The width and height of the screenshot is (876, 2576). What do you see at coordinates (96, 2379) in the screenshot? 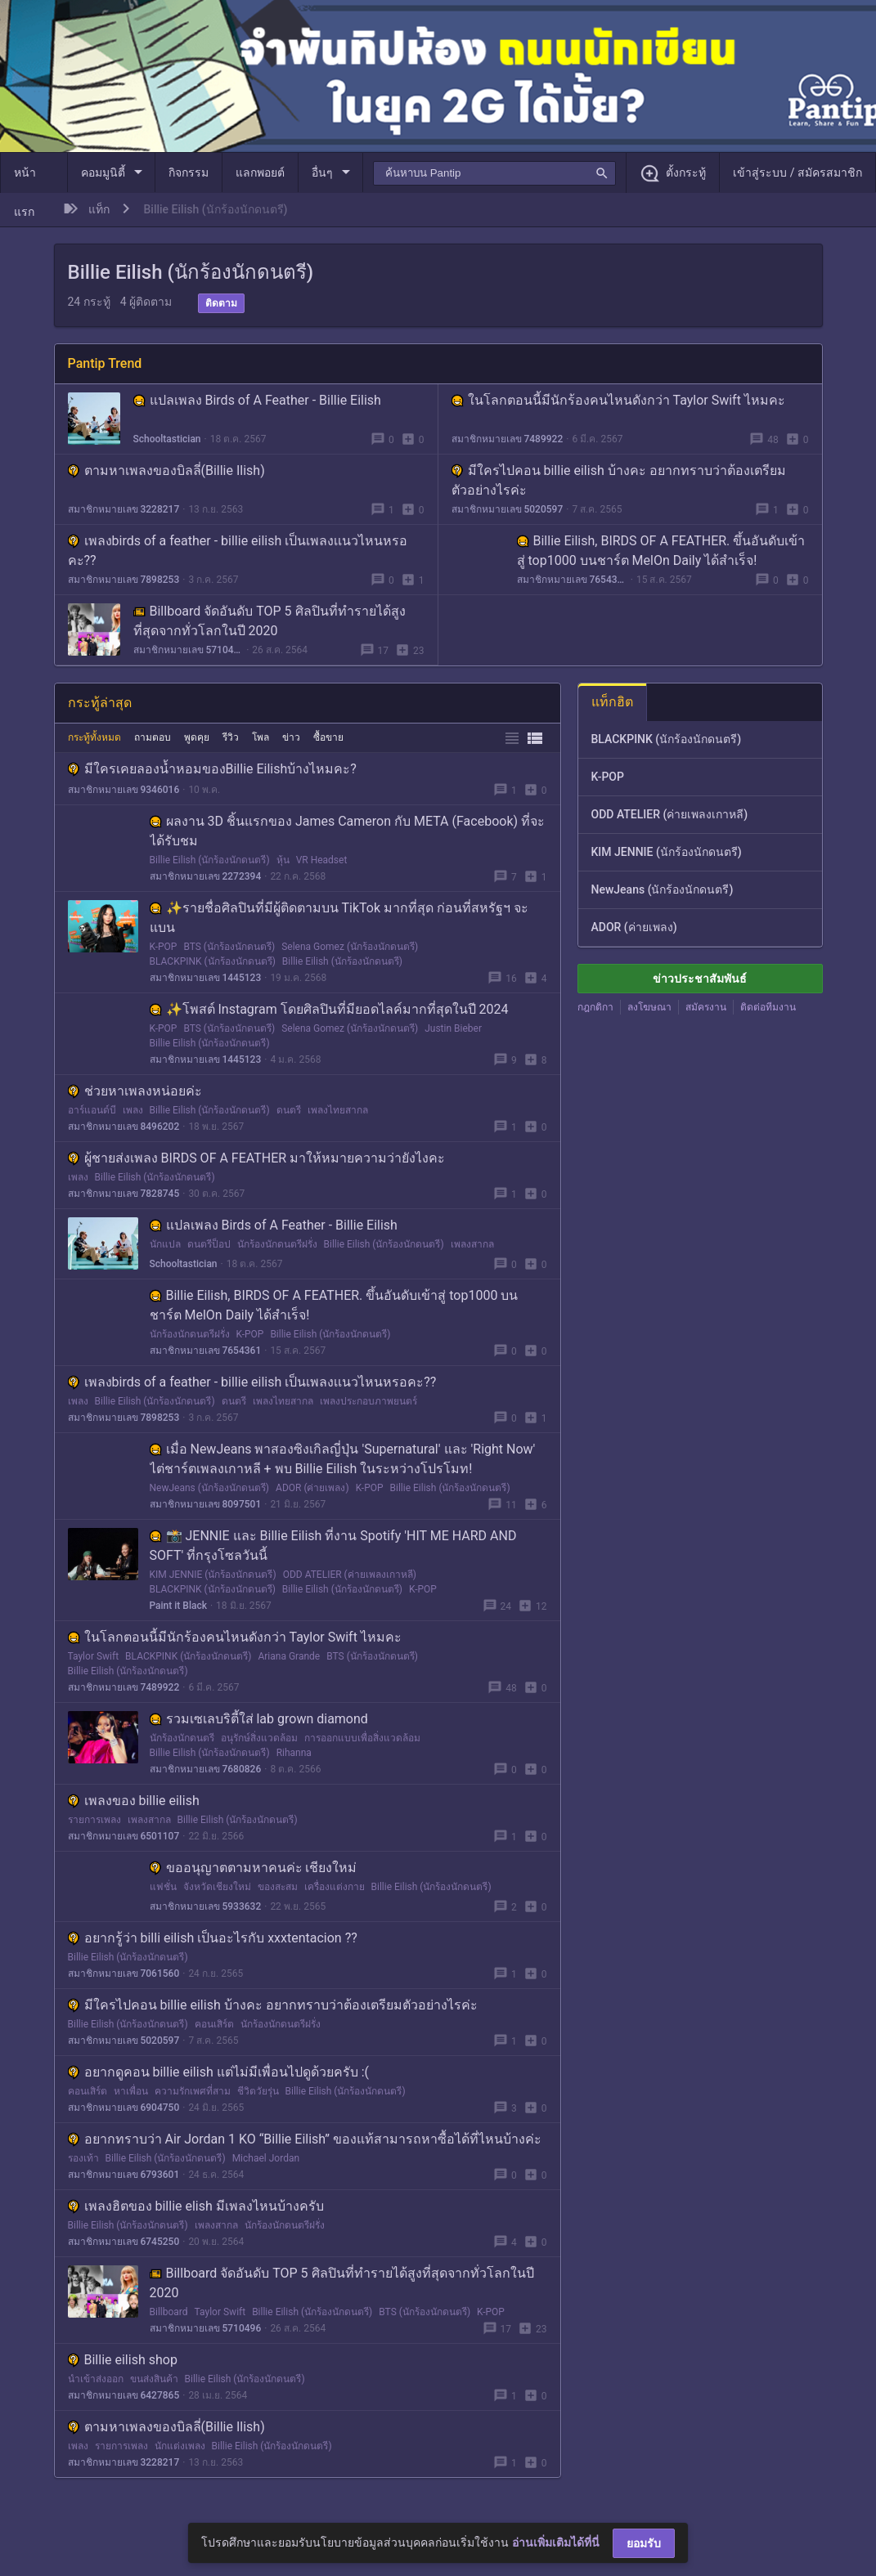
I see `นำเข้าส่งออก` at bounding box center [96, 2379].